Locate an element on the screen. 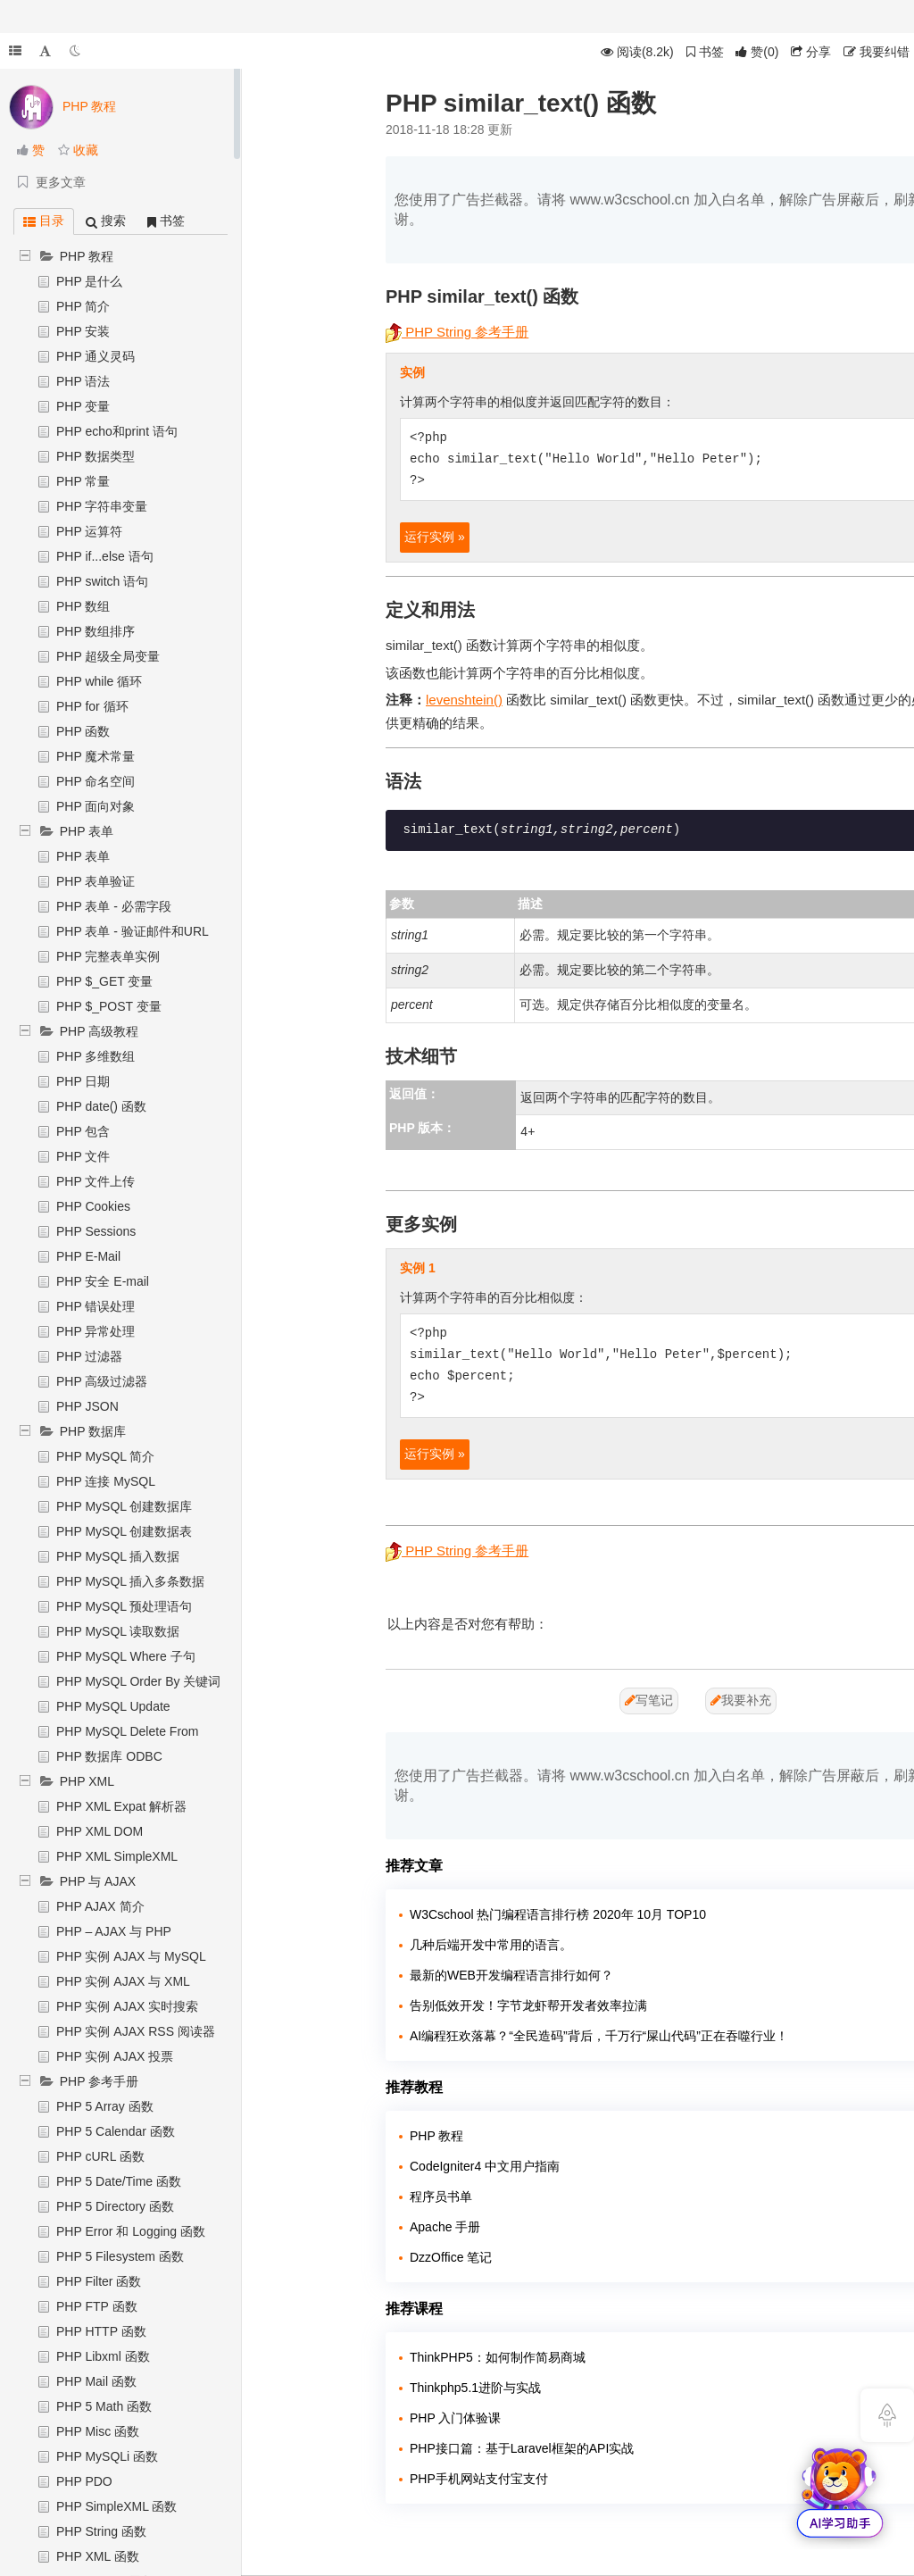 The height and width of the screenshot is (2576, 914). PHP Libxml 函数 is located at coordinates (103, 2356).